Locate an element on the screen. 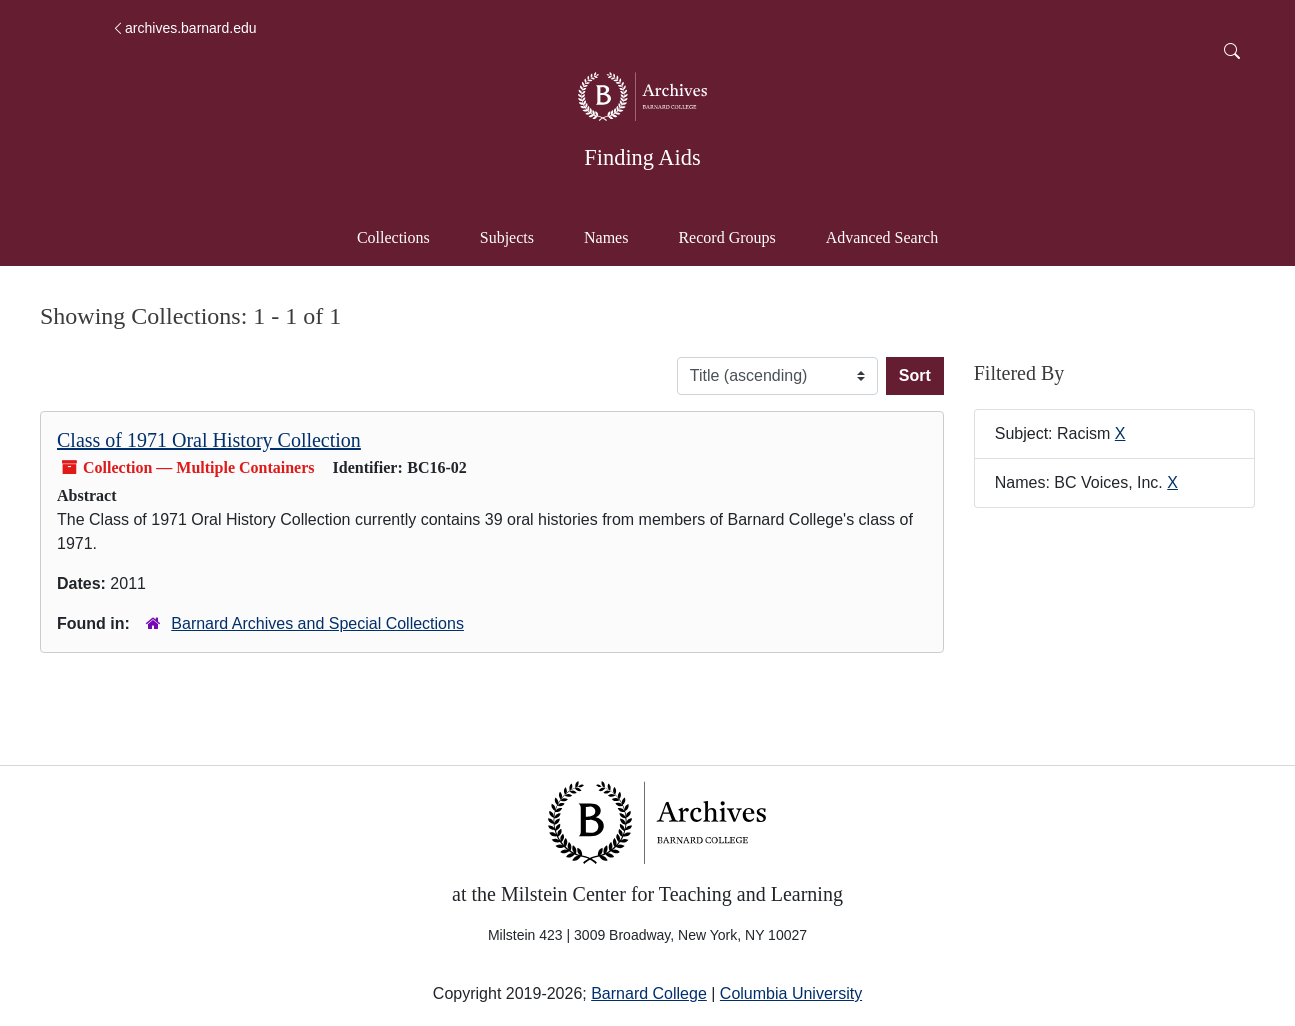 This screenshot has height=1026, width=1295. Collections is located at coordinates (393, 237).